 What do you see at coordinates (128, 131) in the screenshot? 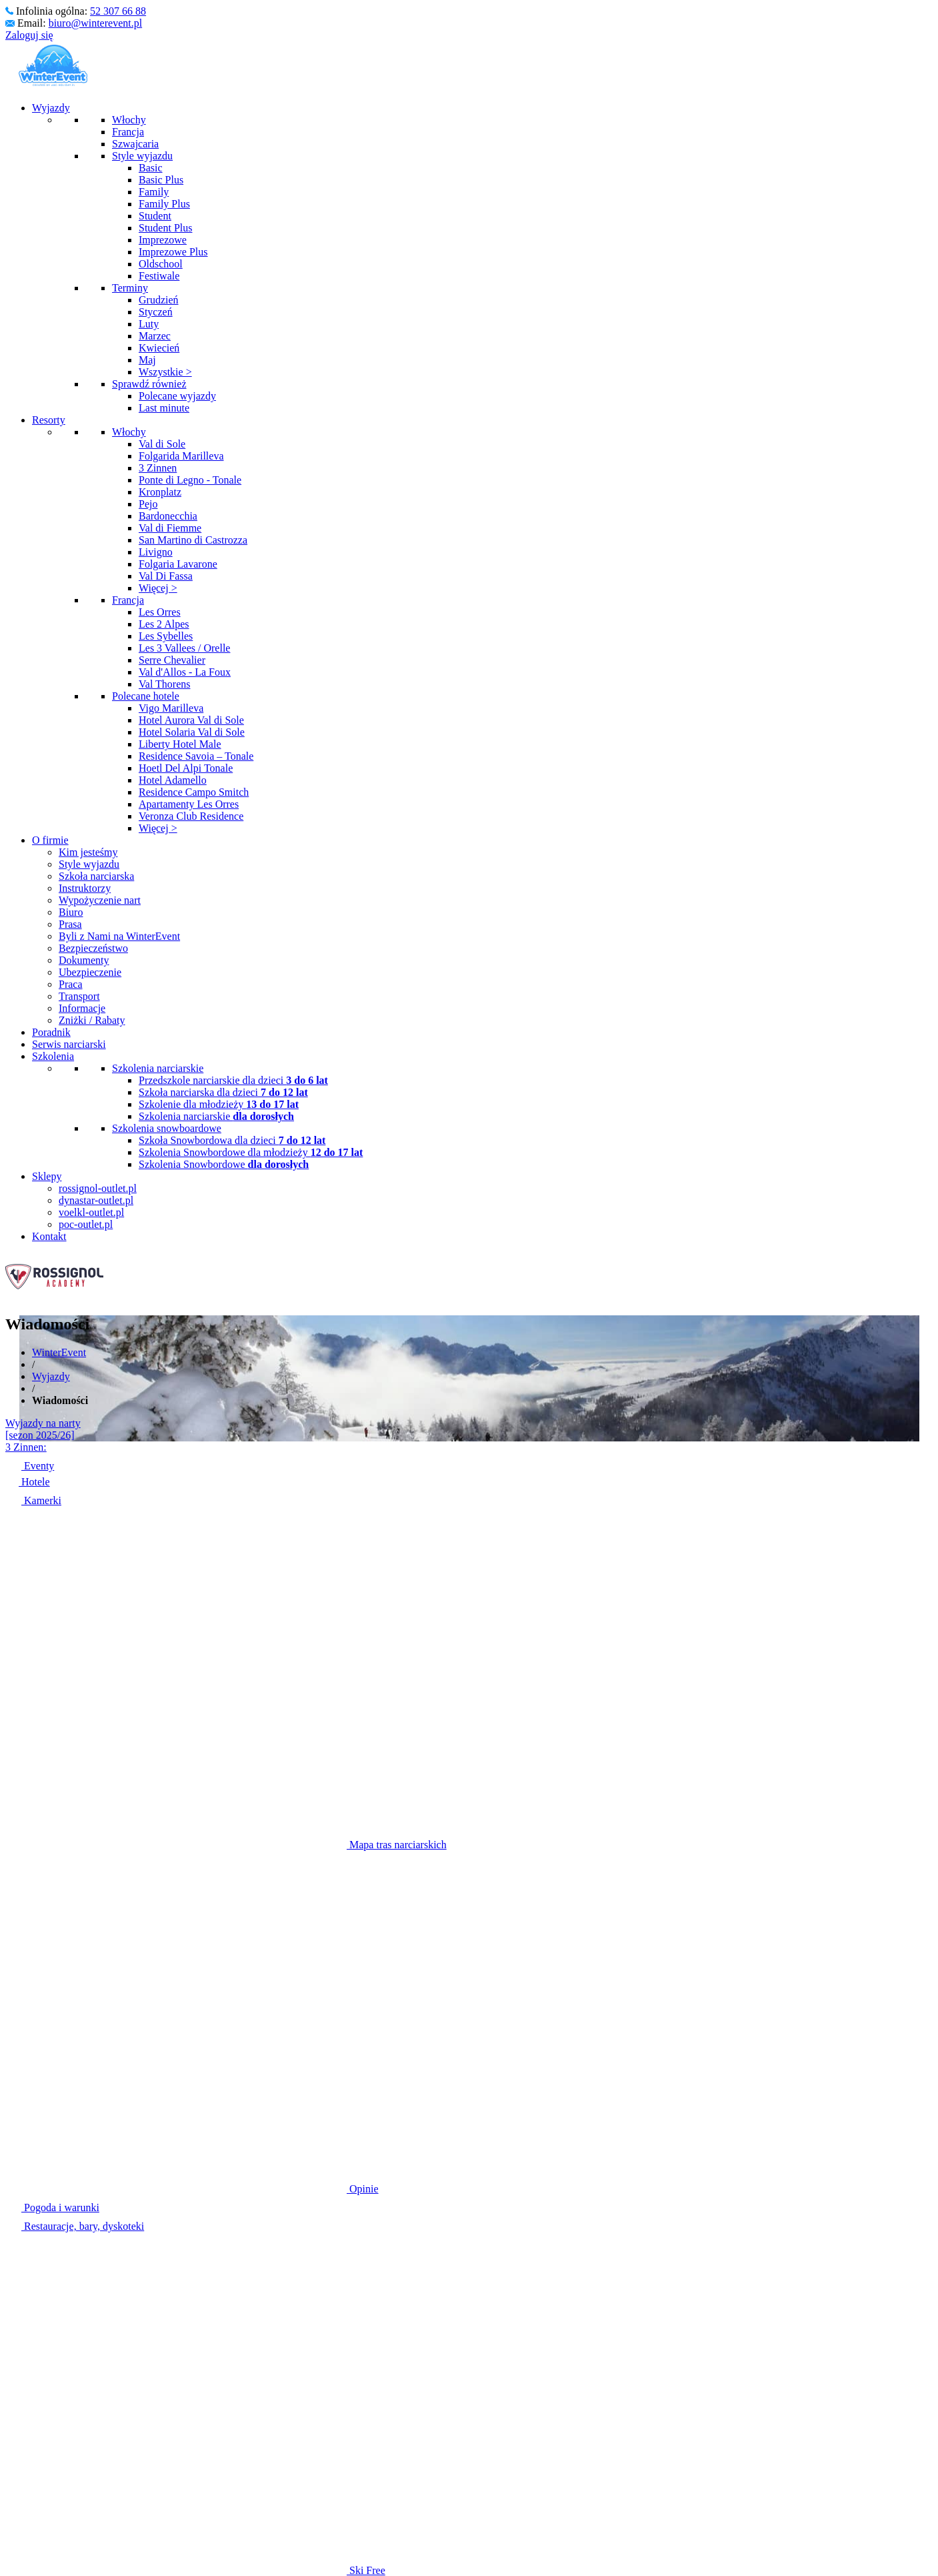
I see `Francja` at bounding box center [128, 131].